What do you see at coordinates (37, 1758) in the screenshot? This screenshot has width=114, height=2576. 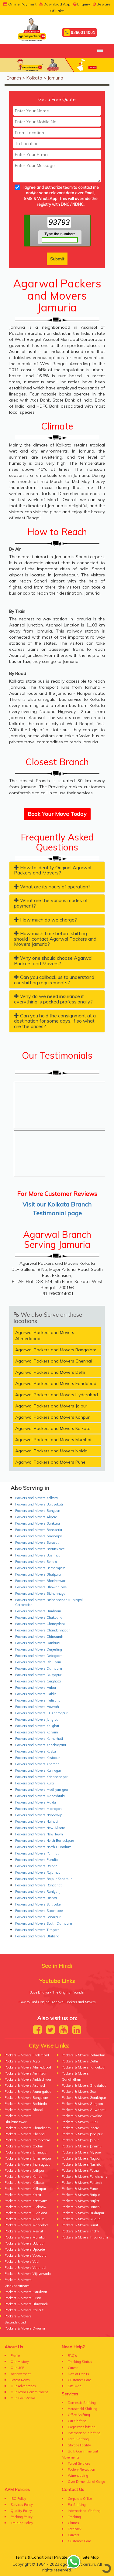 I see `Packers and Movers Kestopur` at bounding box center [37, 1758].